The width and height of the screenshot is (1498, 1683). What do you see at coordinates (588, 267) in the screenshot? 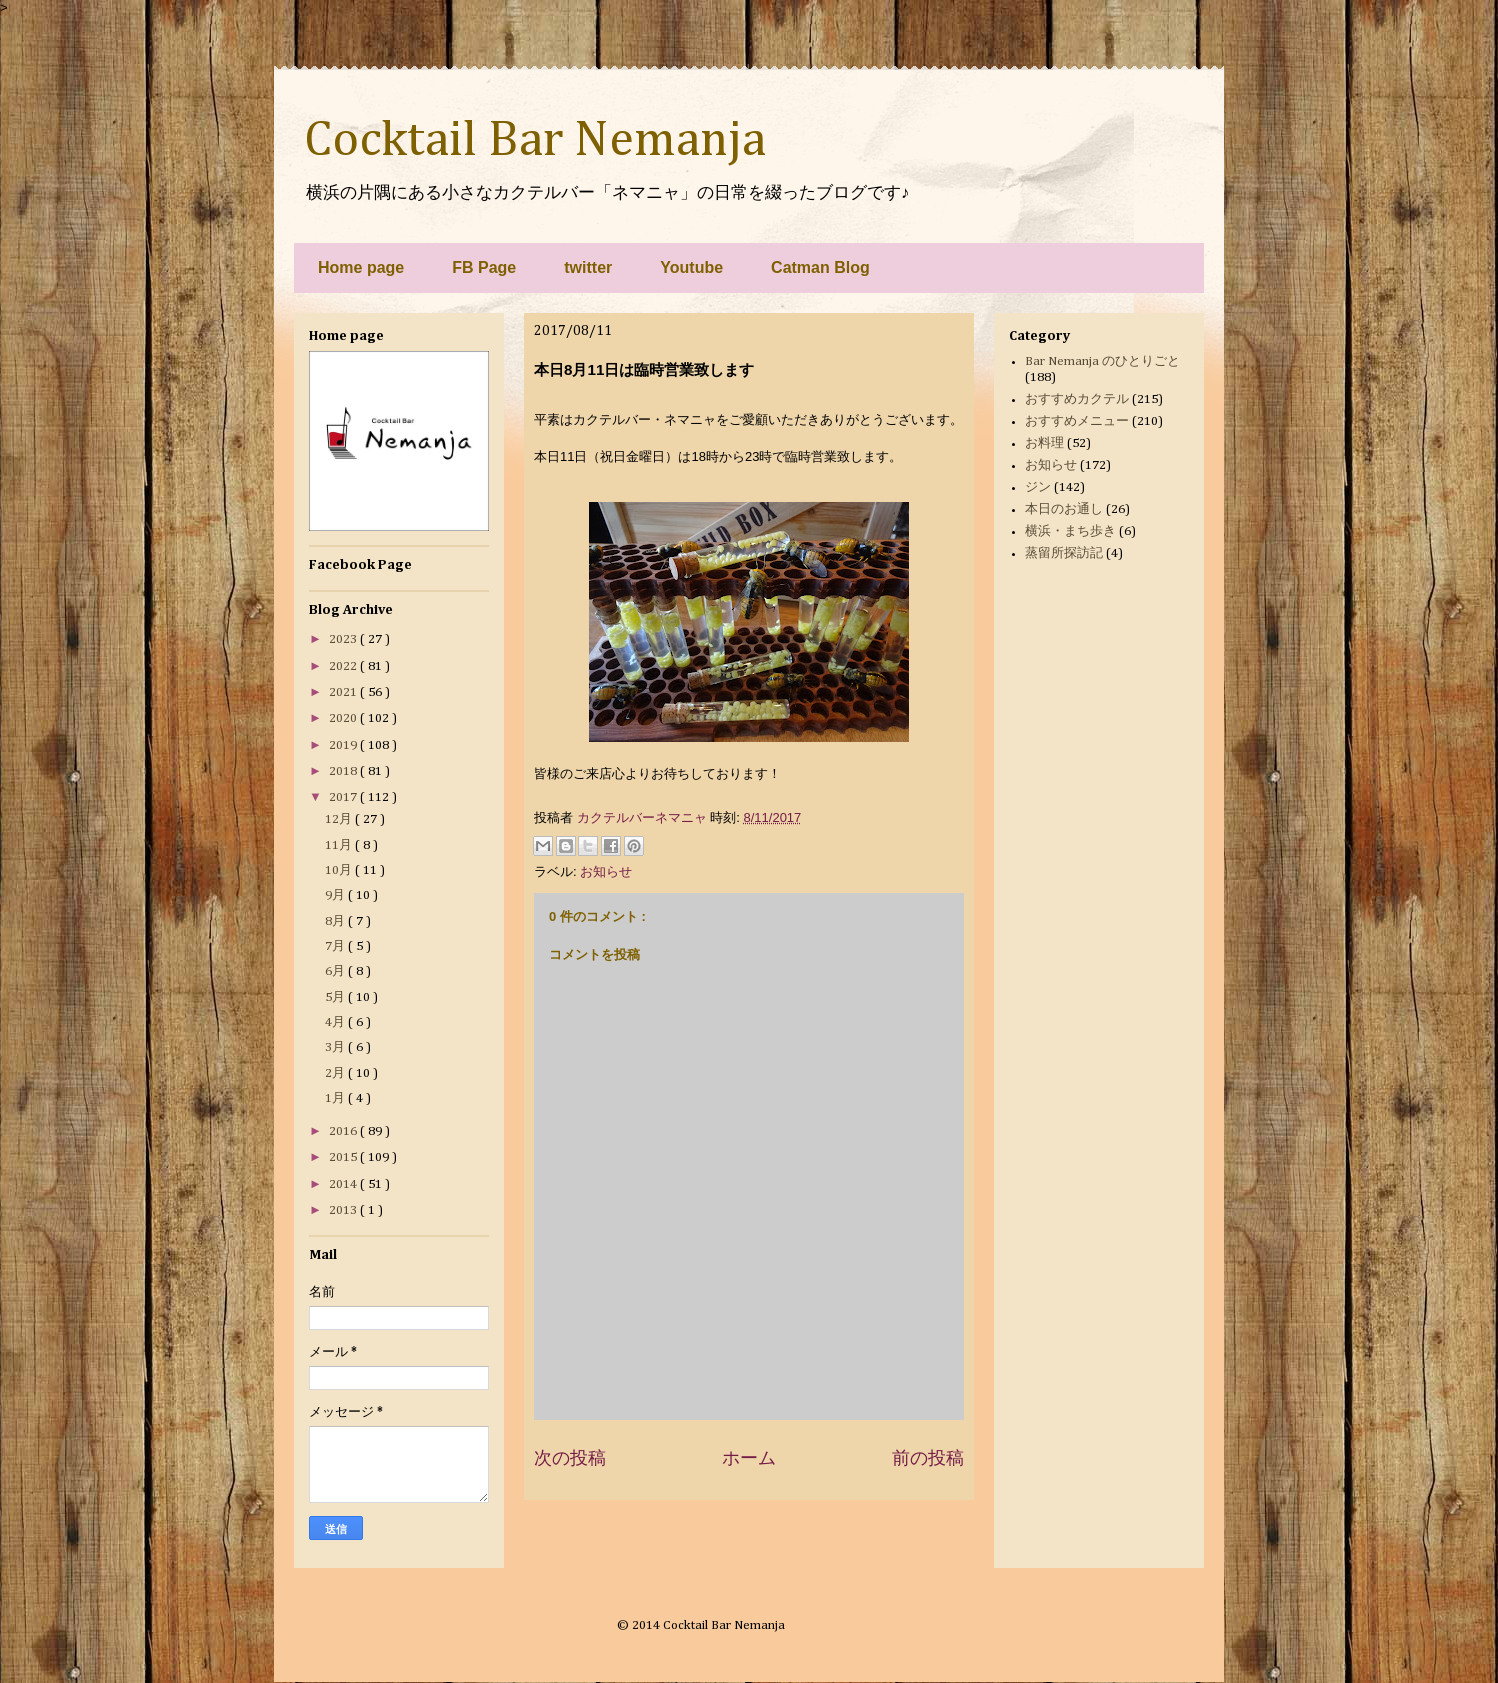
I see `twitter` at bounding box center [588, 267].